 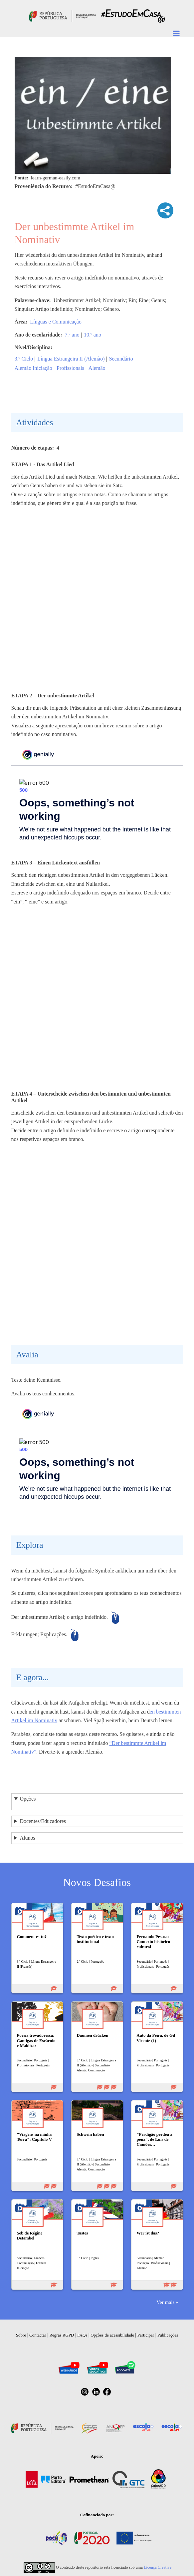 I want to click on 10.º ano, so click(x=92, y=335).